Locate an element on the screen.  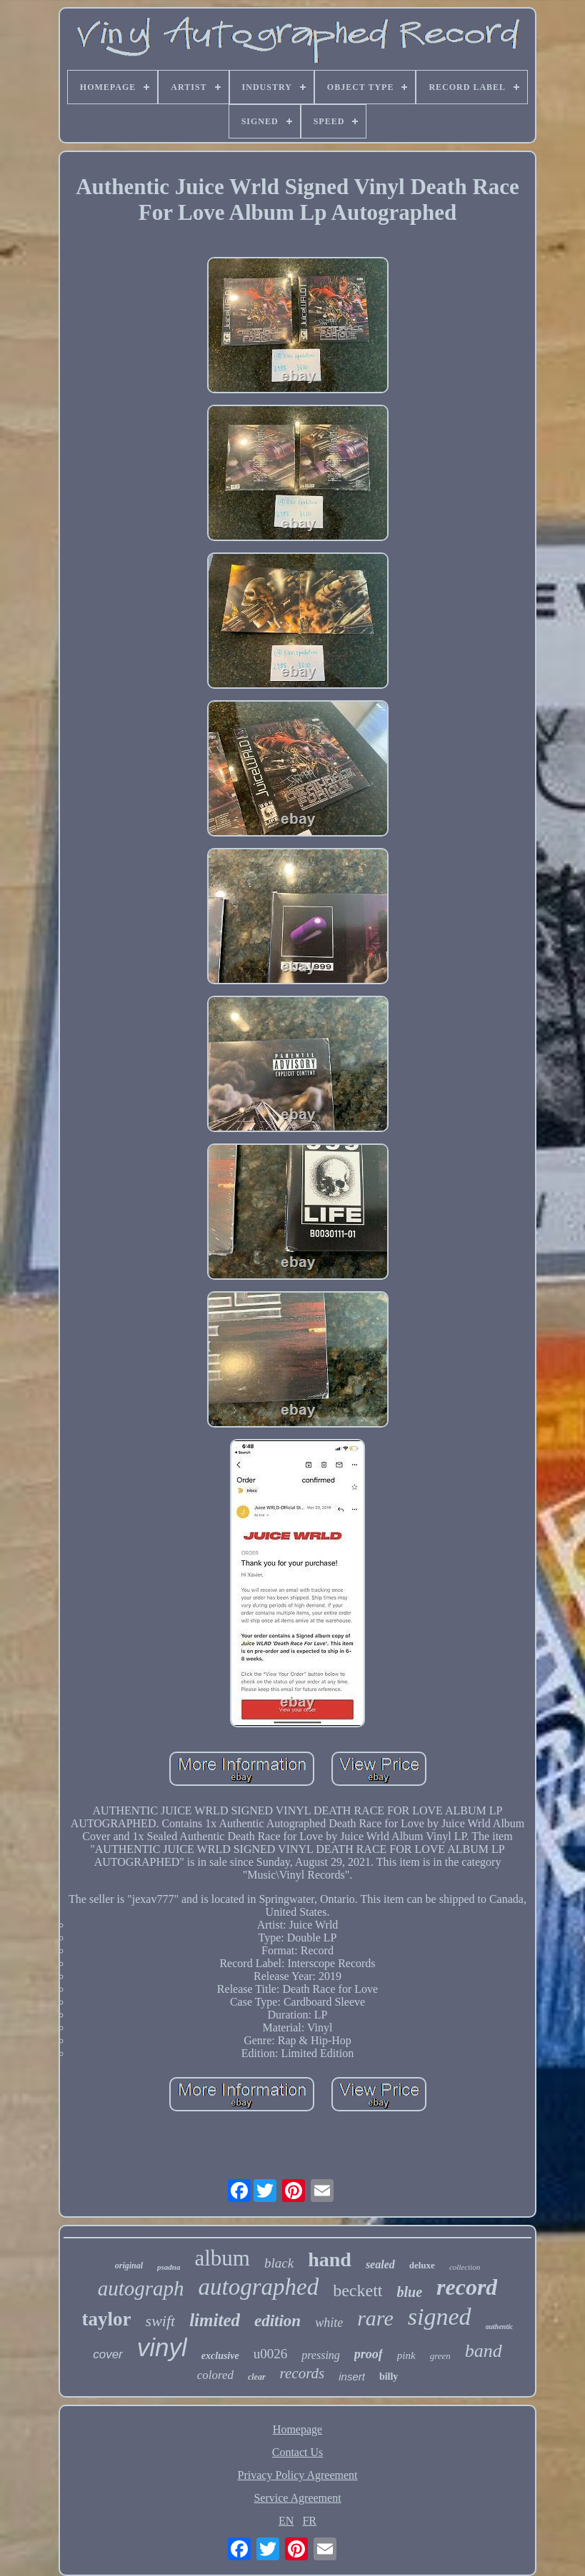
limited is located at coordinates (214, 2320).